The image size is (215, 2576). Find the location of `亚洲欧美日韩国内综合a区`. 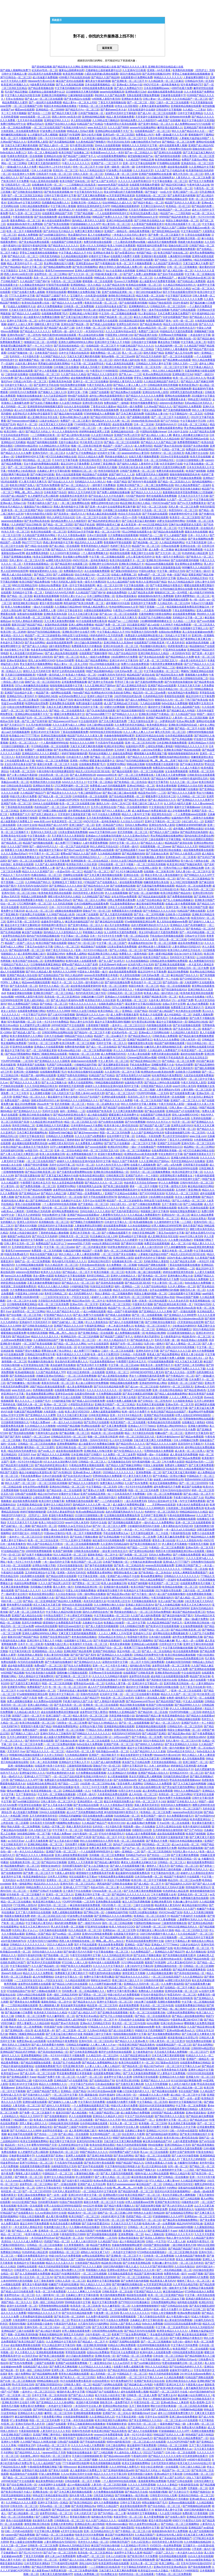

亚洲欧美日韩国内综合a区 is located at coordinates (183, 724).